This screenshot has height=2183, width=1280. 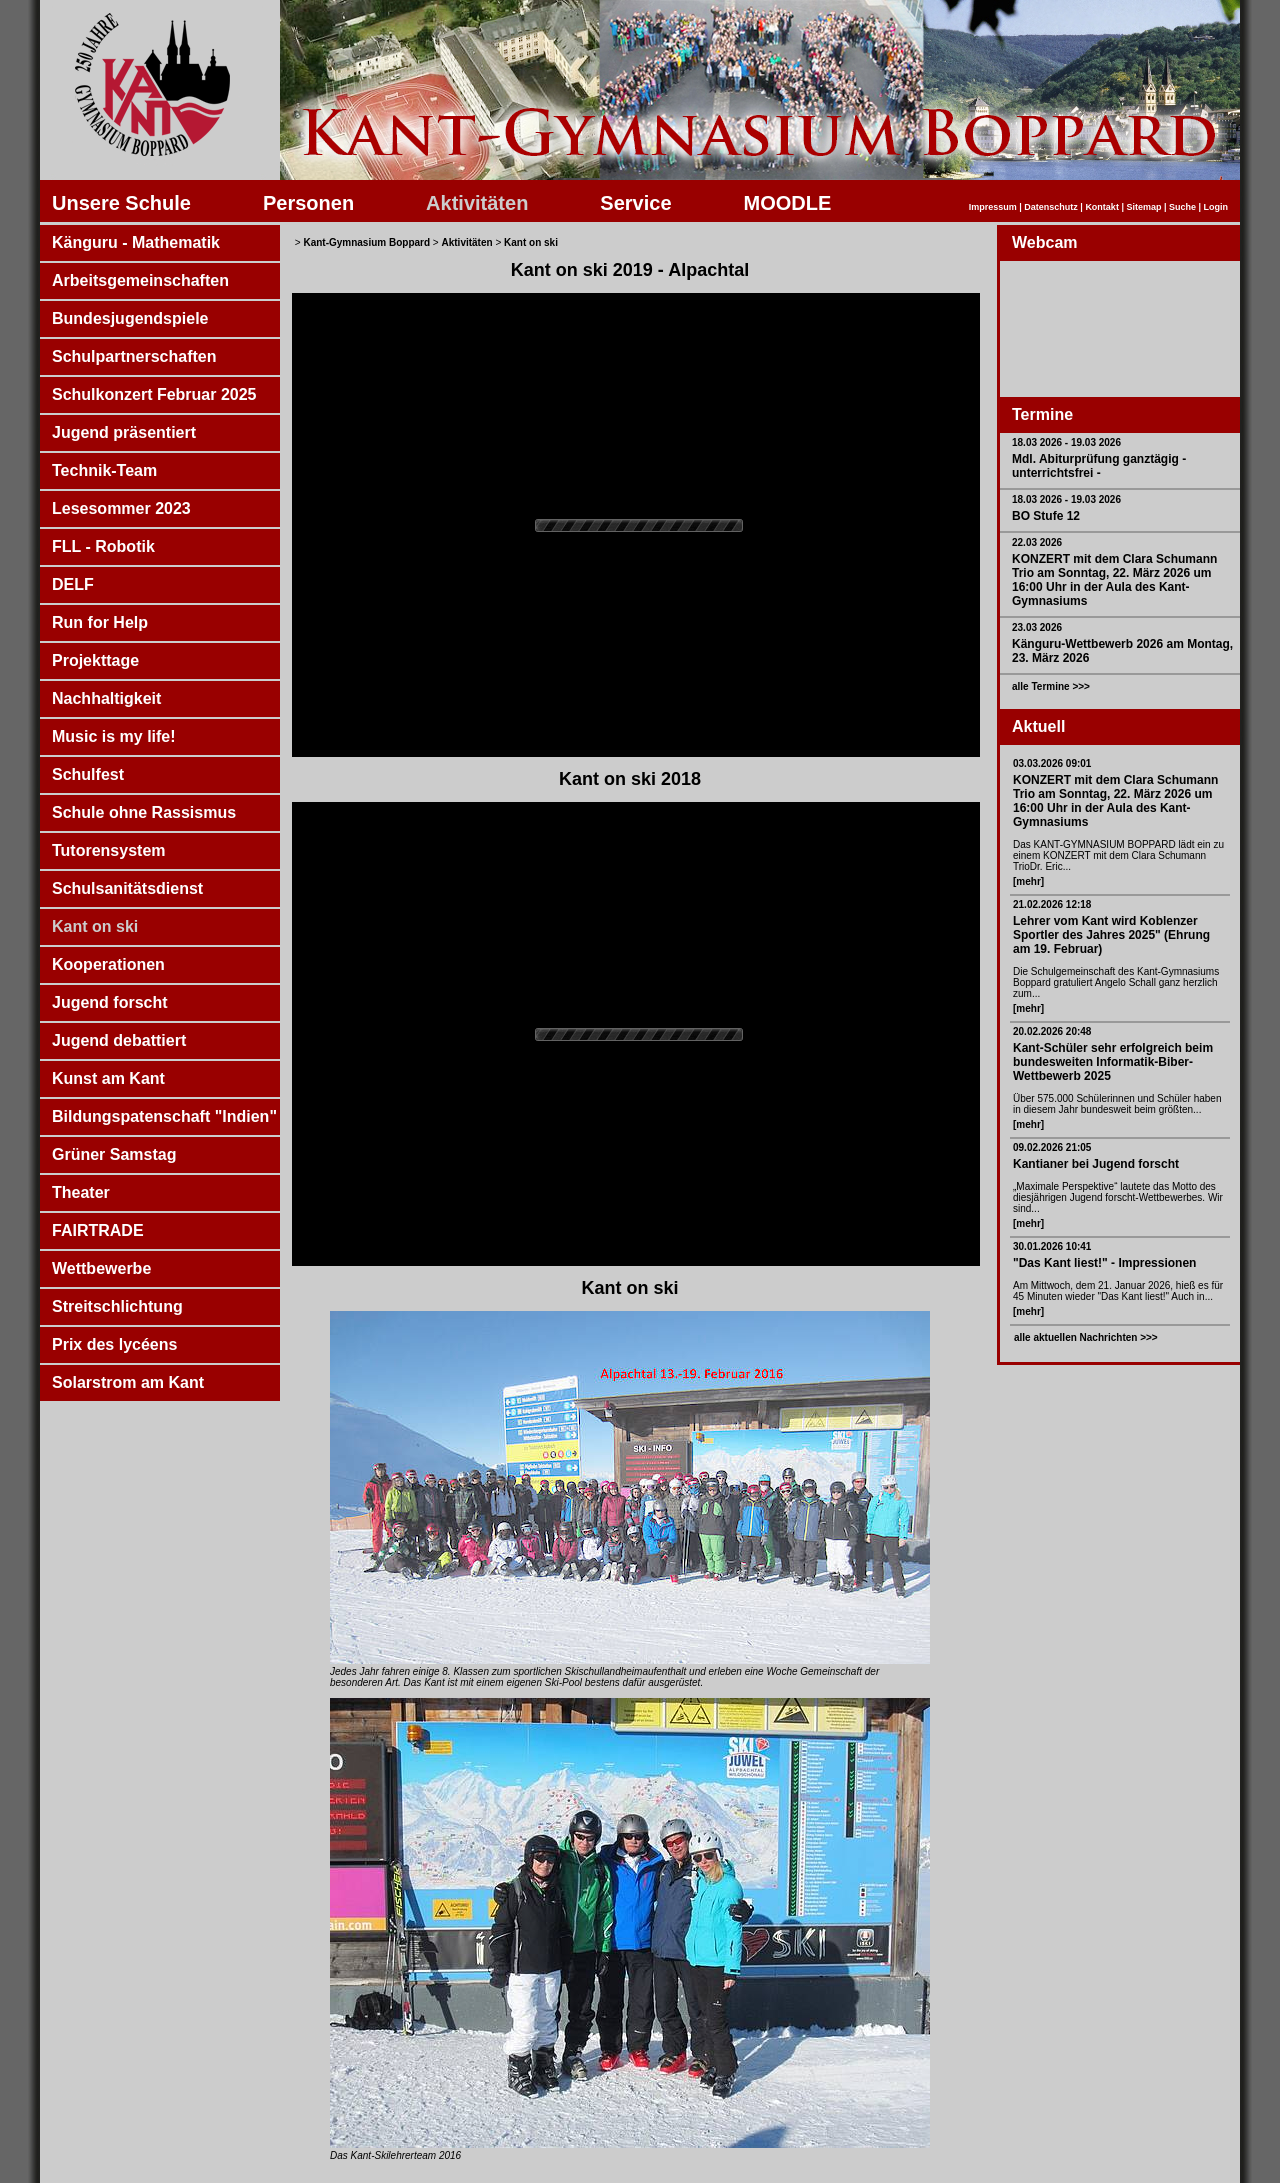 What do you see at coordinates (635, 203) in the screenshot?
I see `Service` at bounding box center [635, 203].